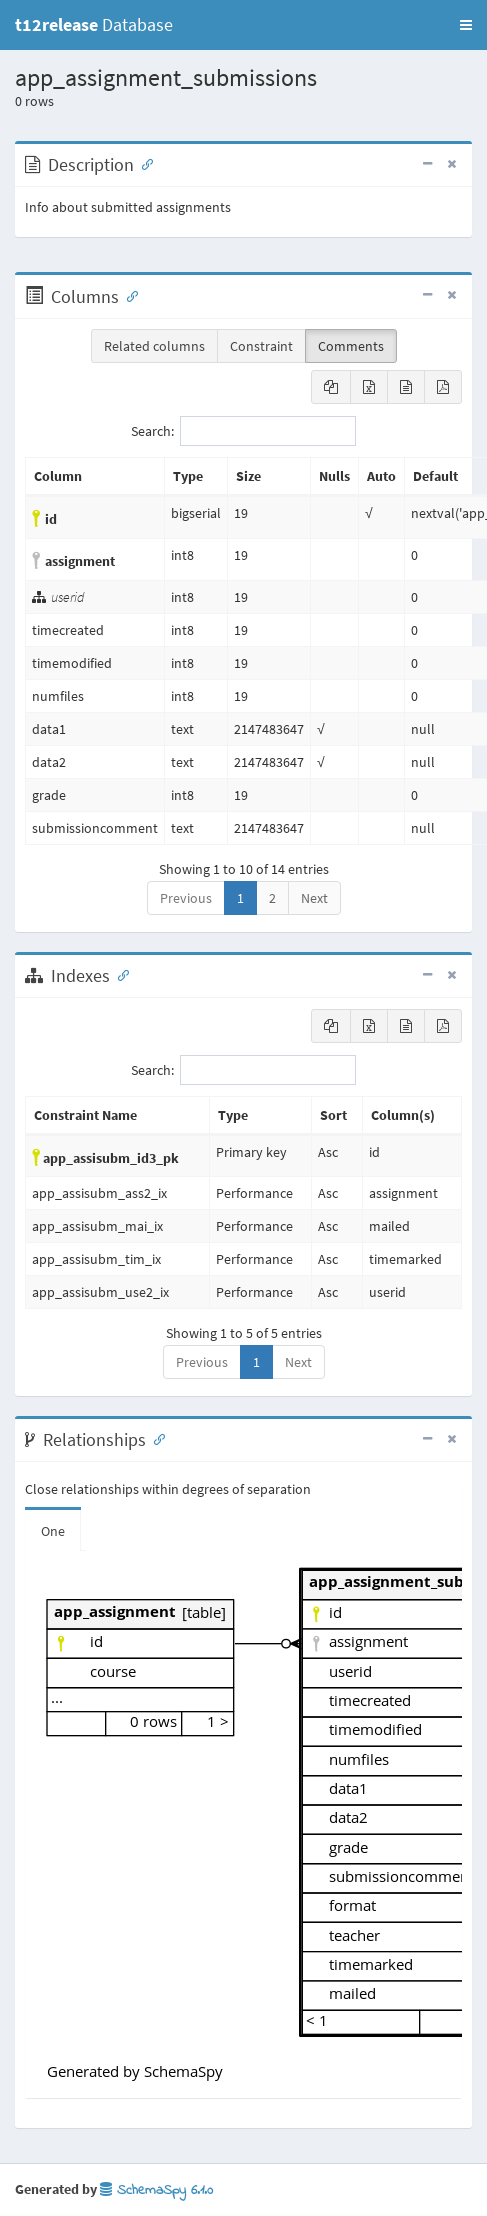 The height and width of the screenshot is (2216, 487). I want to click on [Anchor link for: Indexes], so click(119, 974).